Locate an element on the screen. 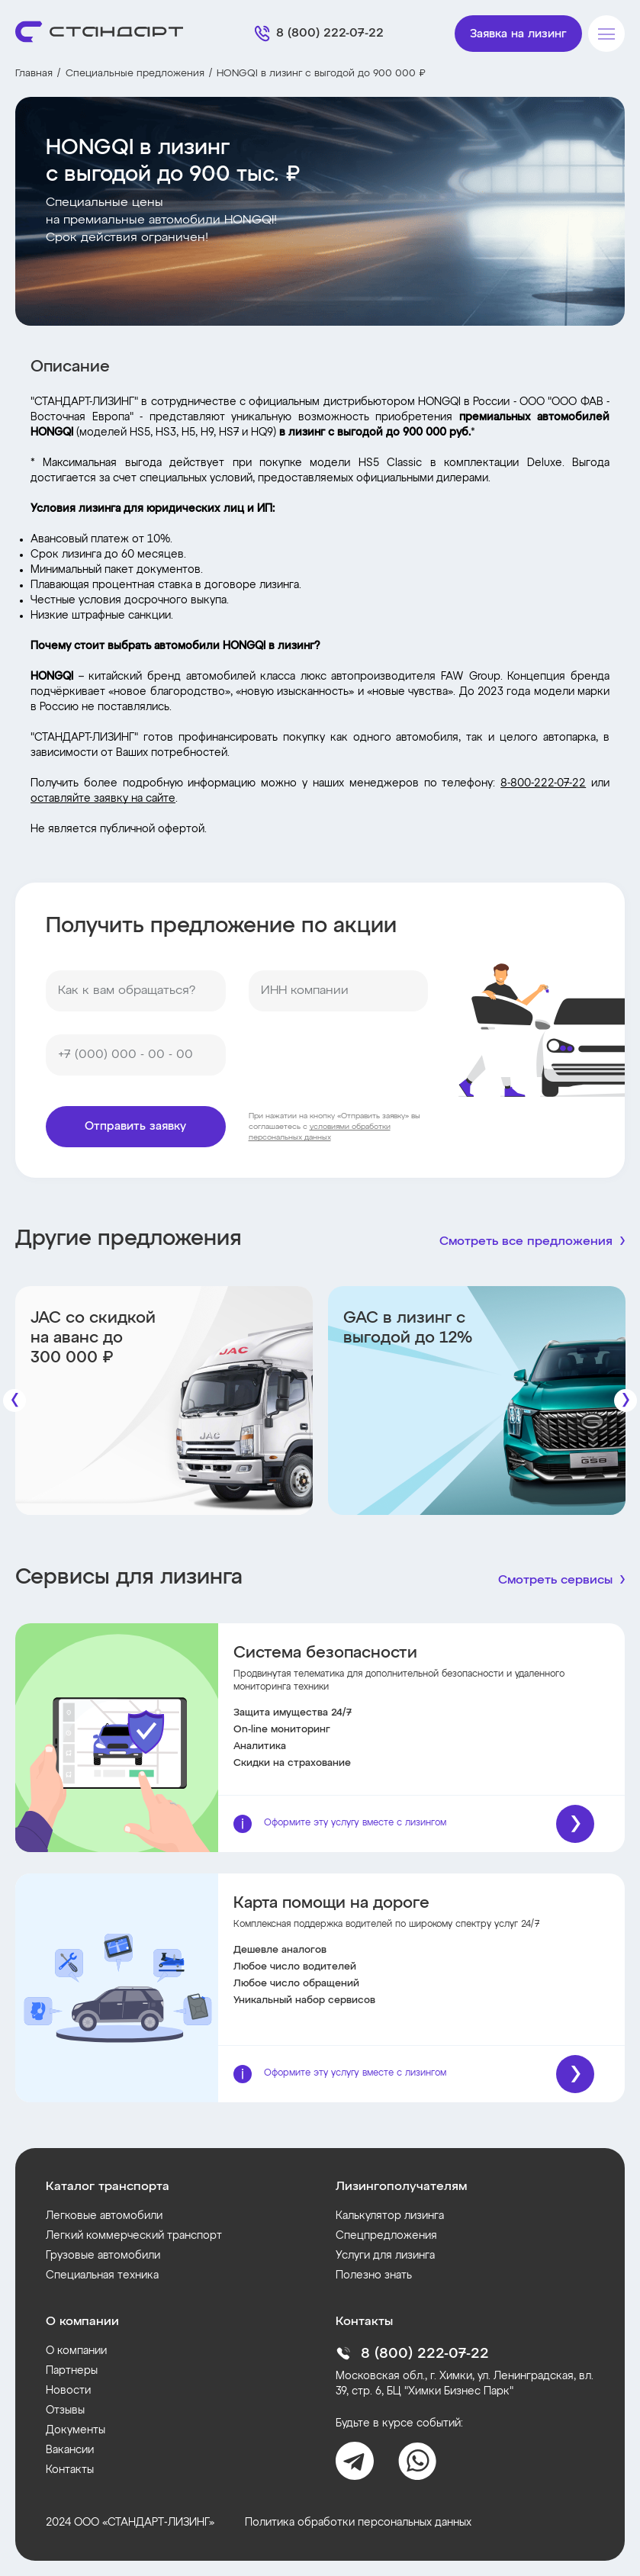 This screenshot has width=640, height=2576. [Меню] is located at coordinates (606, 33).